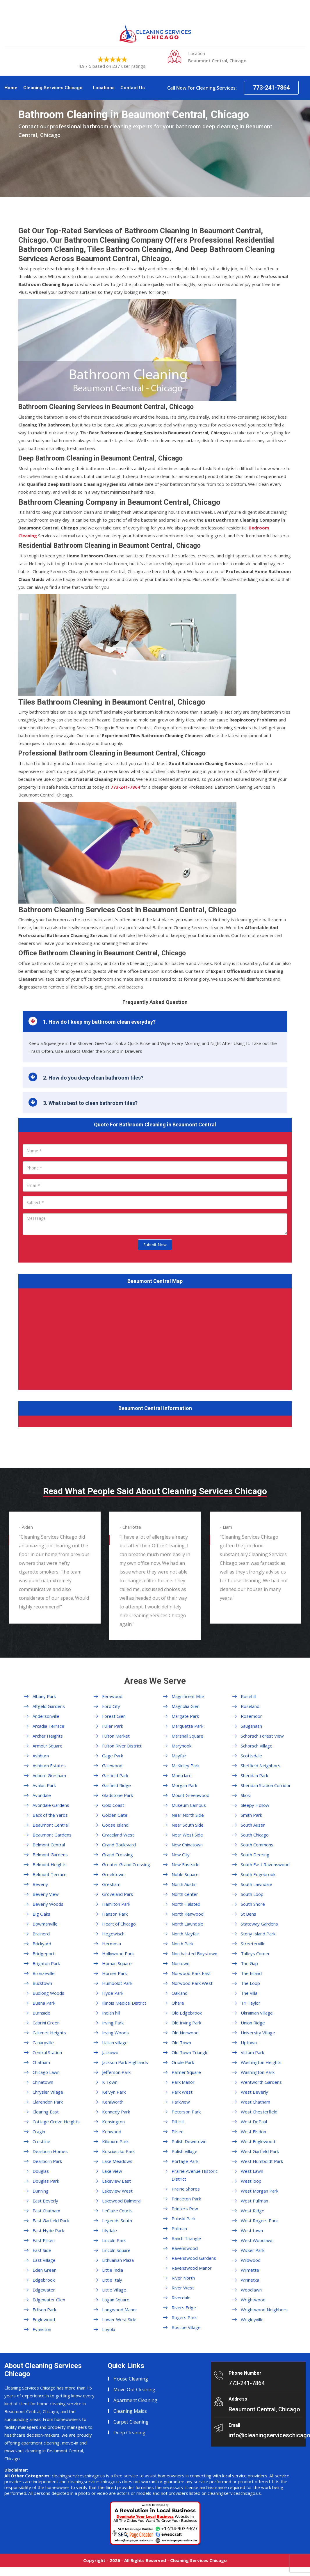 The width and height of the screenshot is (310, 2576). What do you see at coordinates (48, 1993) in the screenshot?
I see `Budlong Woods` at bounding box center [48, 1993].